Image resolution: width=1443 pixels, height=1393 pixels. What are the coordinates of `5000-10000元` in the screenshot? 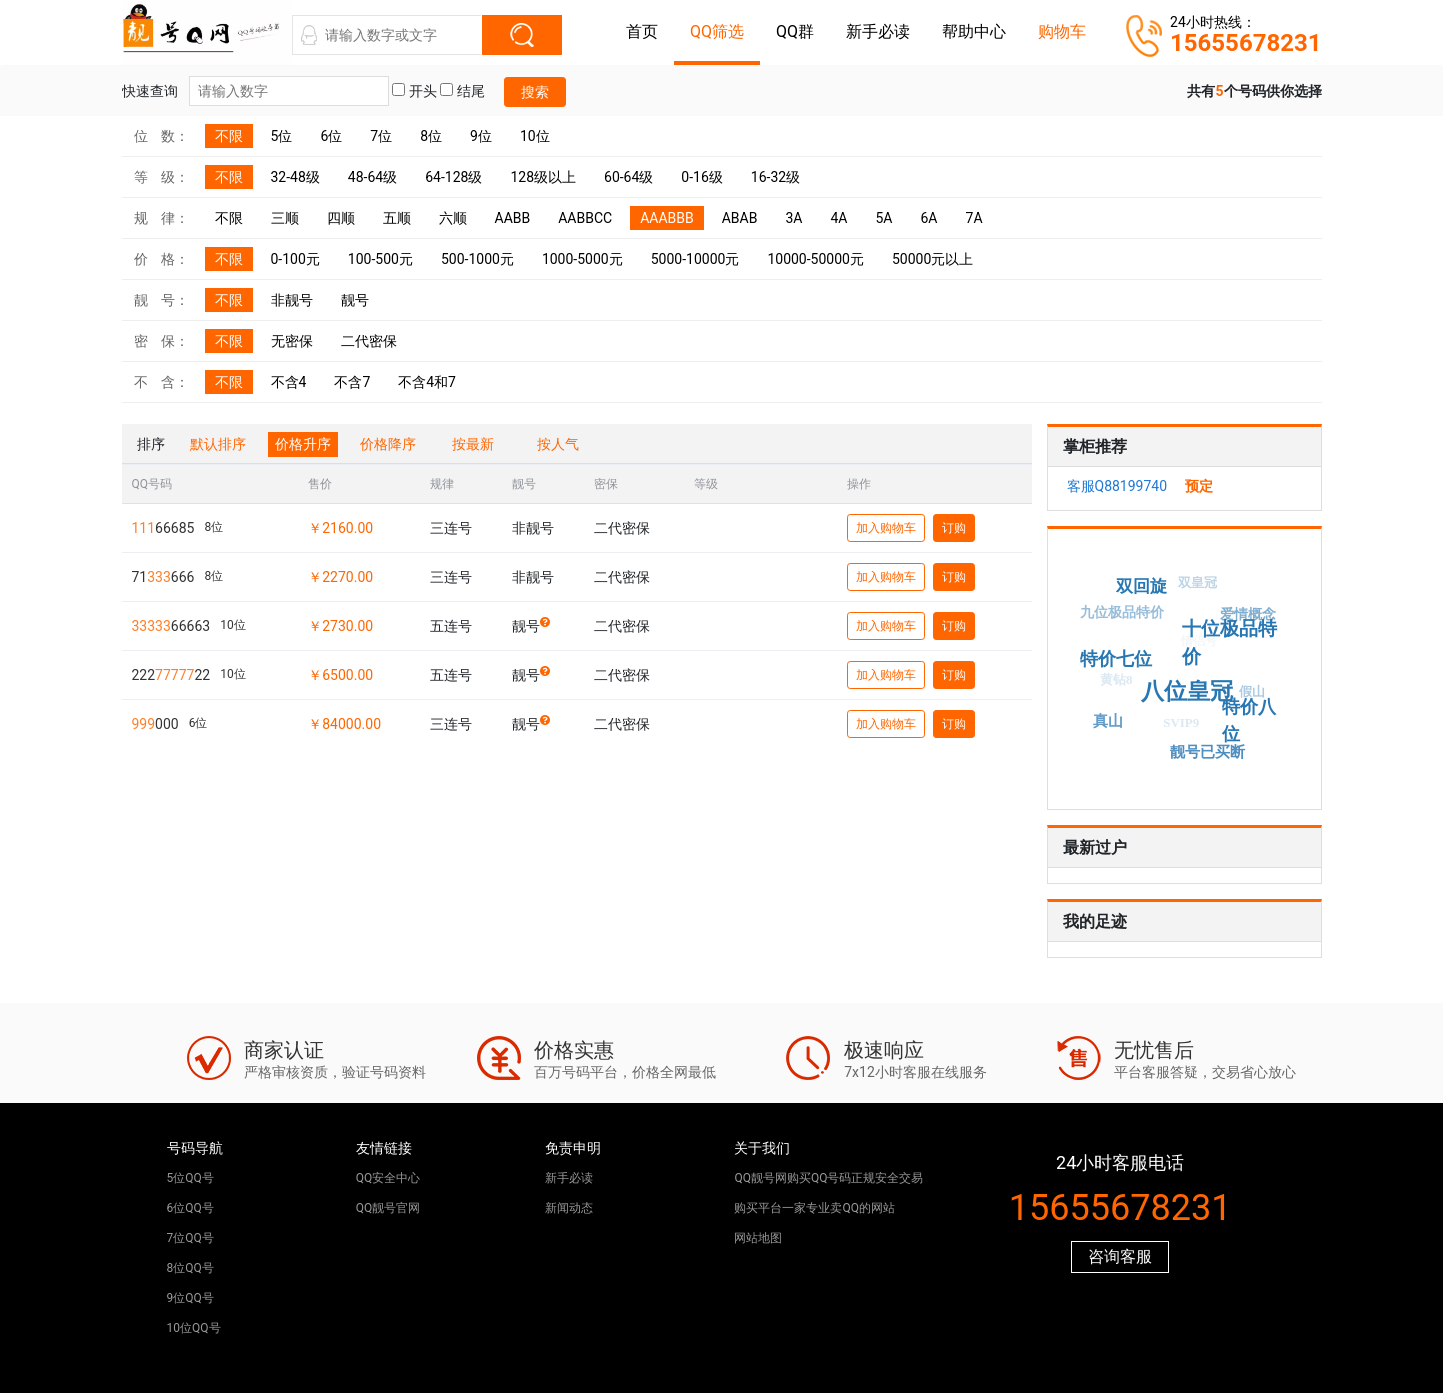 It's located at (695, 259).